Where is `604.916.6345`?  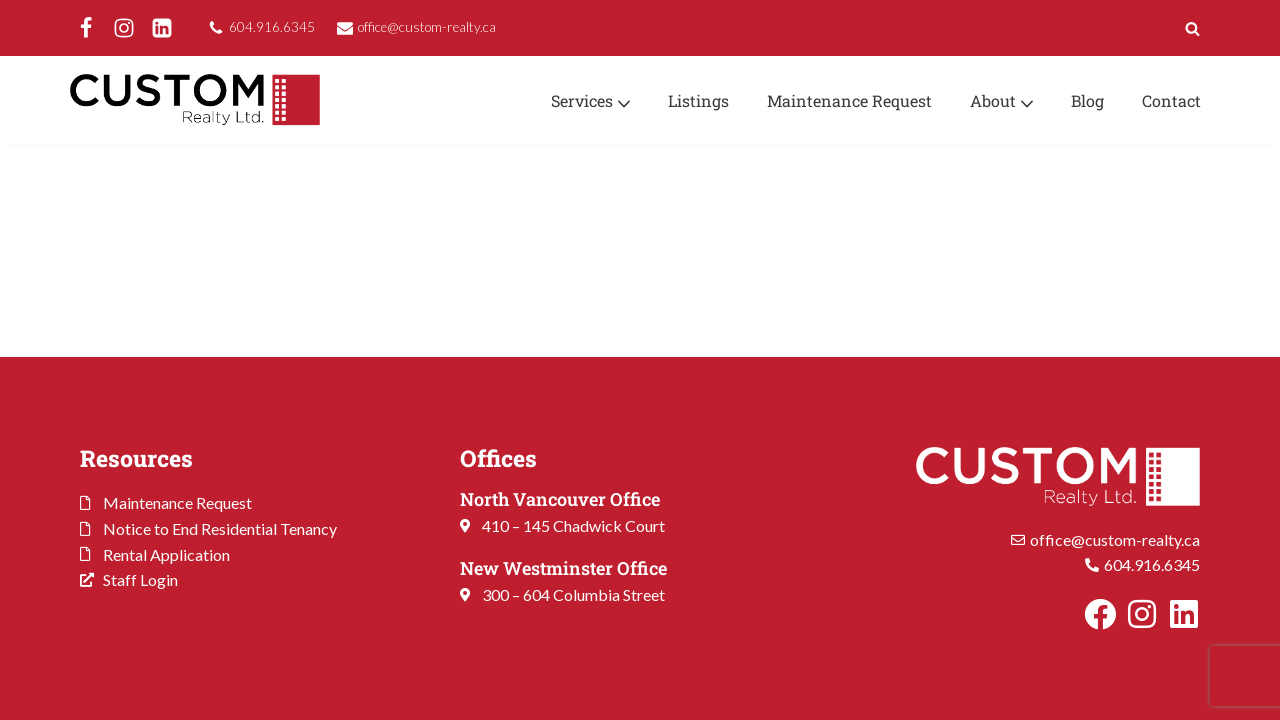
604.916.6345 is located at coordinates (272, 27).